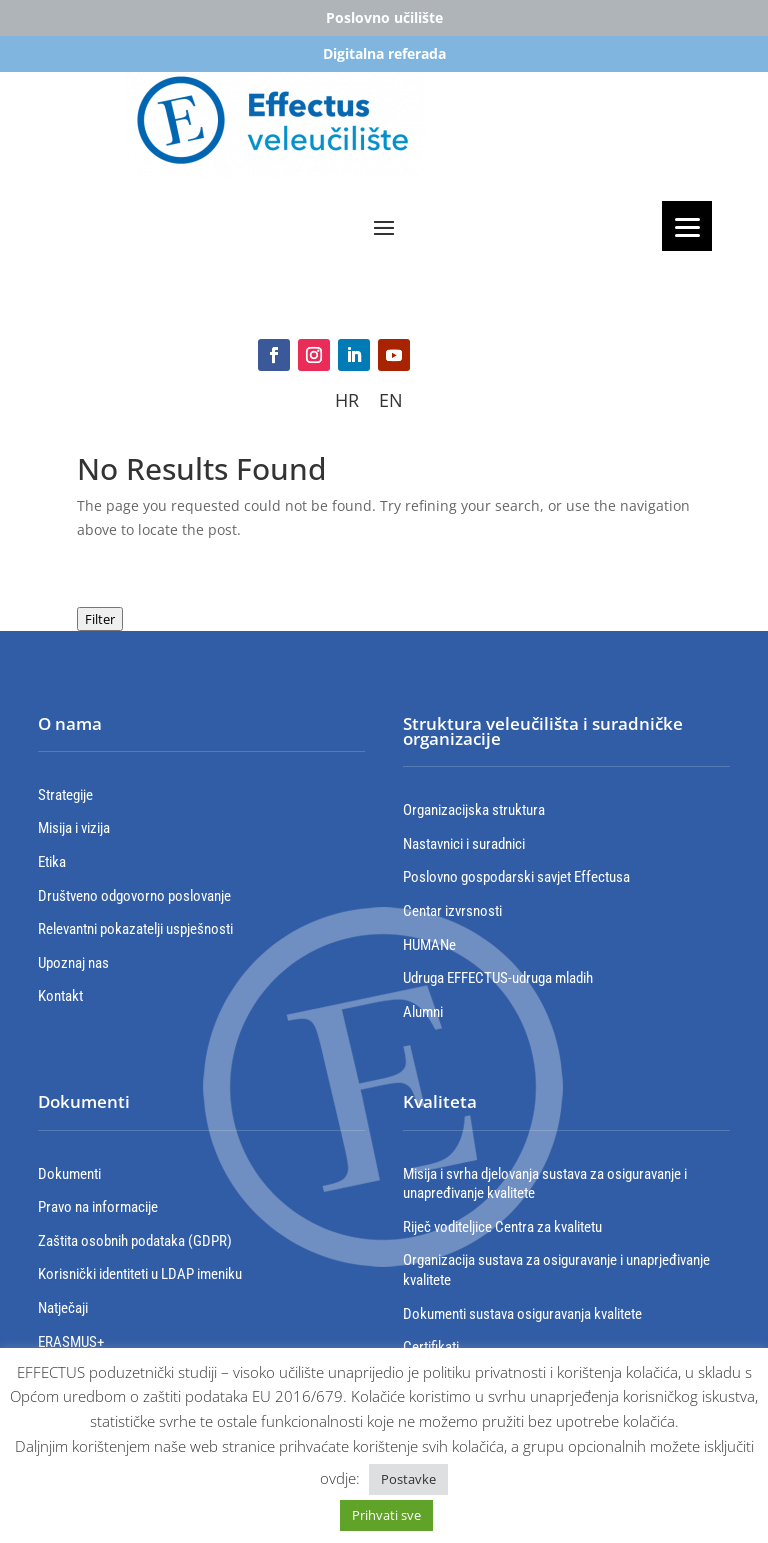  I want to click on Korisnički identiteti u LDAP imeniku, so click(140, 1274).